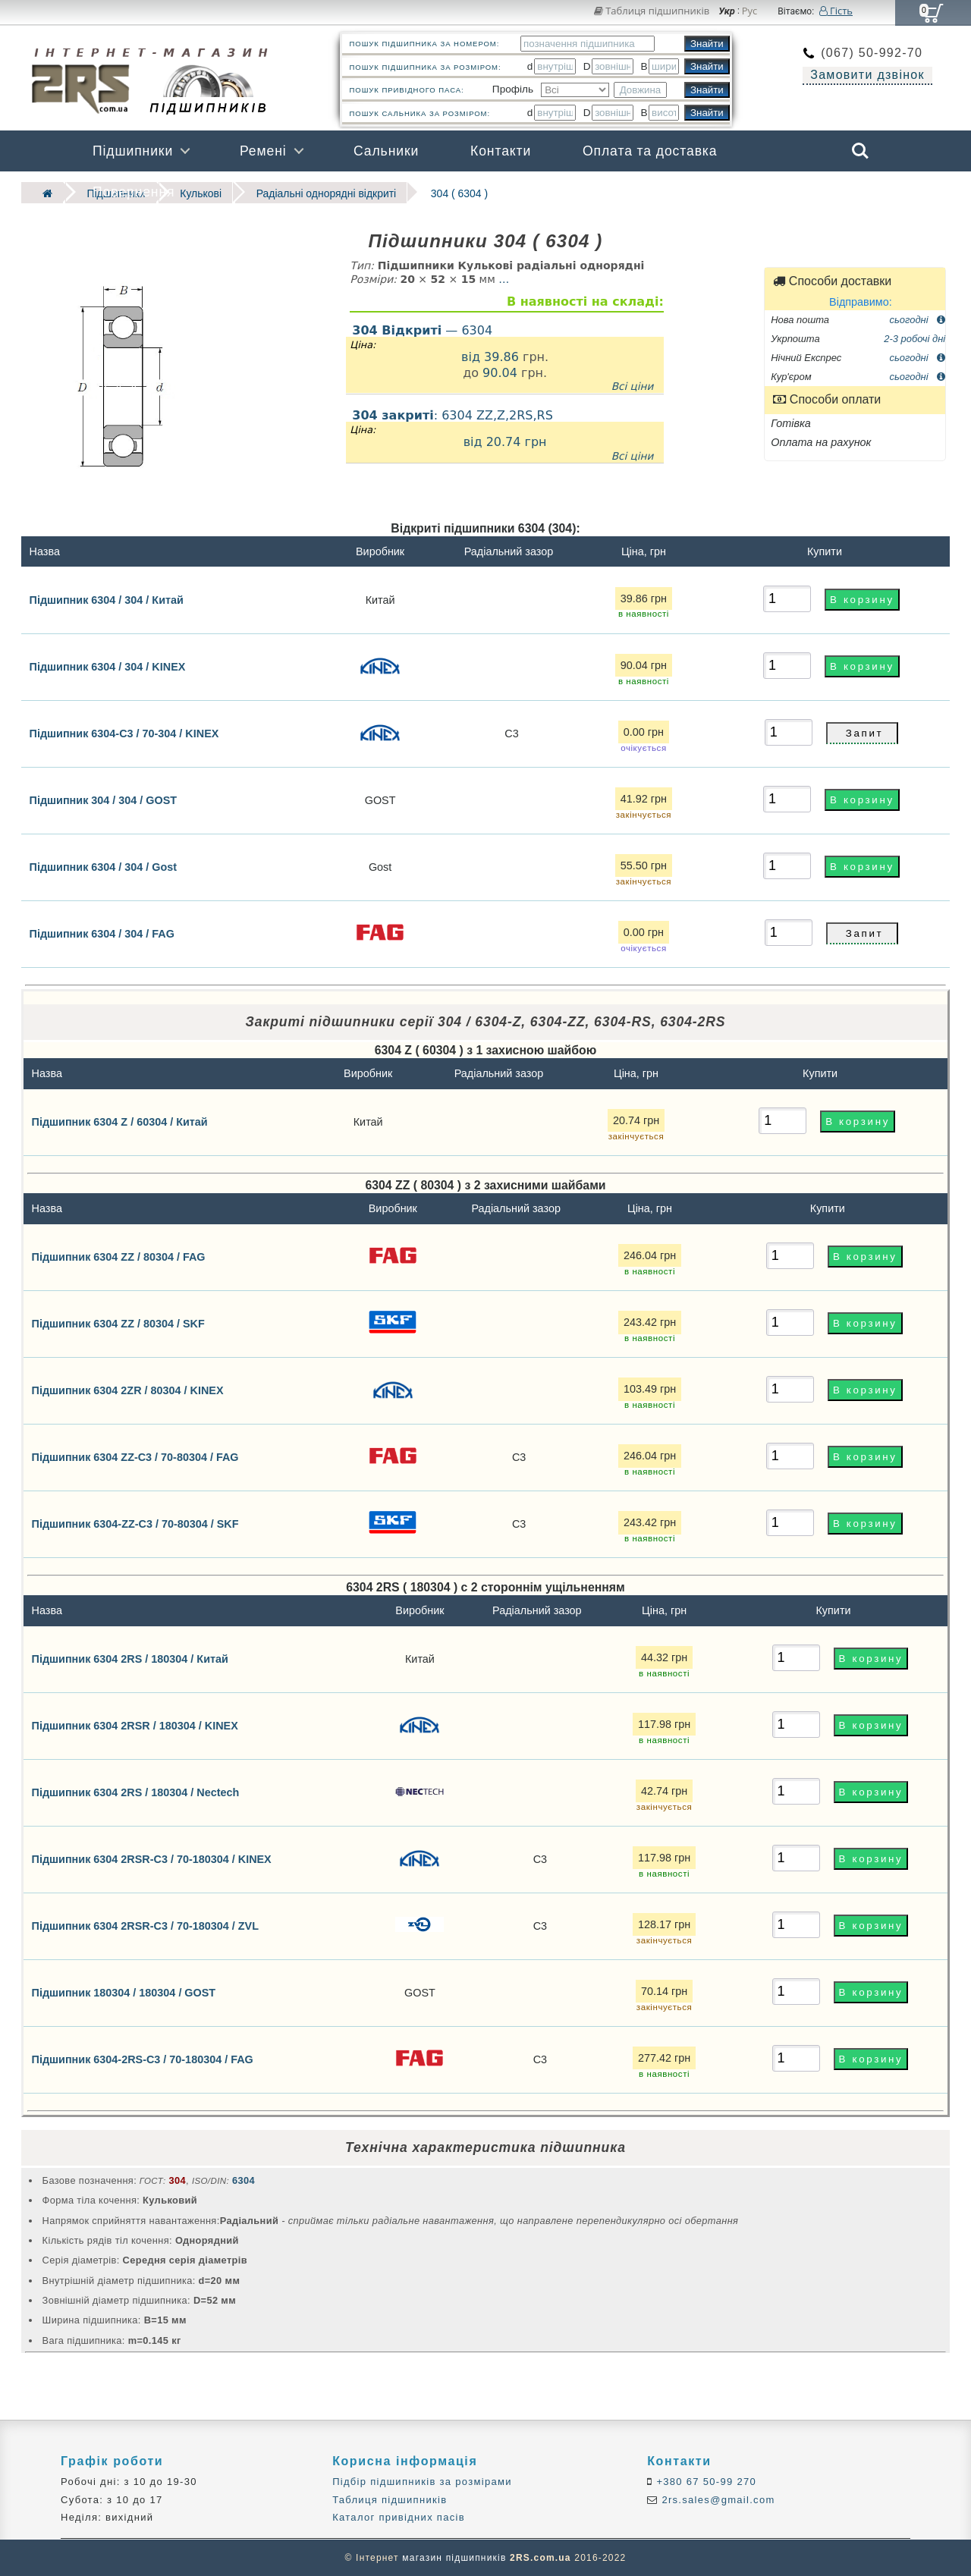  What do you see at coordinates (135, 1725) in the screenshot?
I see `Підшипник 6304 2RSR / 180304 / KINEX` at bounding box center [135, 1725].